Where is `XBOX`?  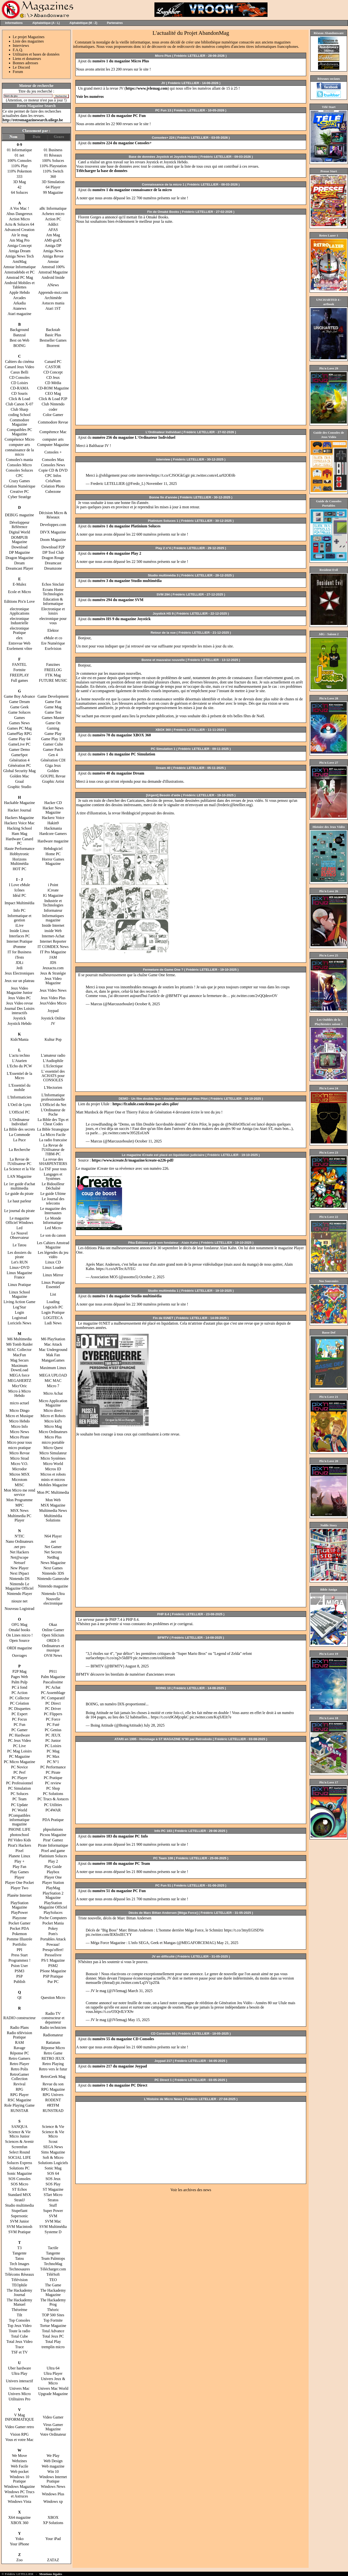 XBOX is located at coordinates (53, 2517).